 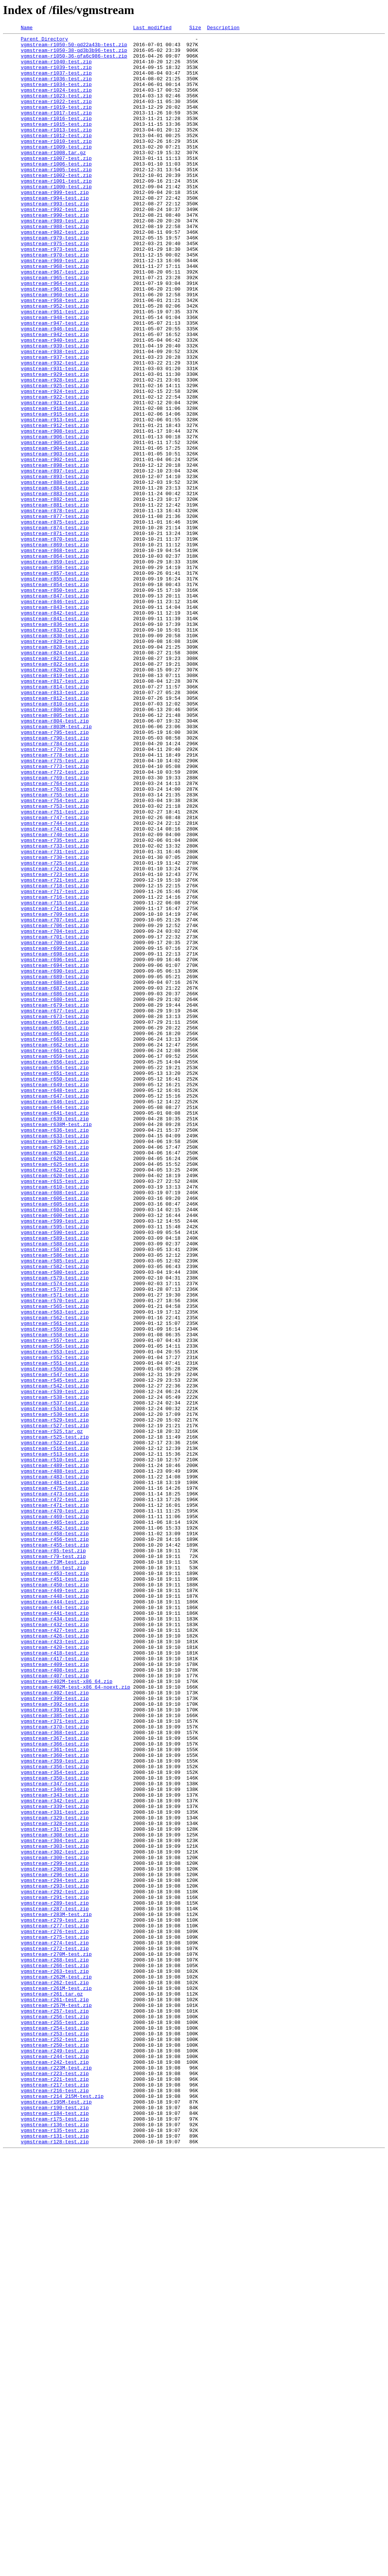 What do you see at coordinates (55, 1943) in the screenshot?
I see `vgmstream-r432-test.zip` at bounding box center [55, 1943].